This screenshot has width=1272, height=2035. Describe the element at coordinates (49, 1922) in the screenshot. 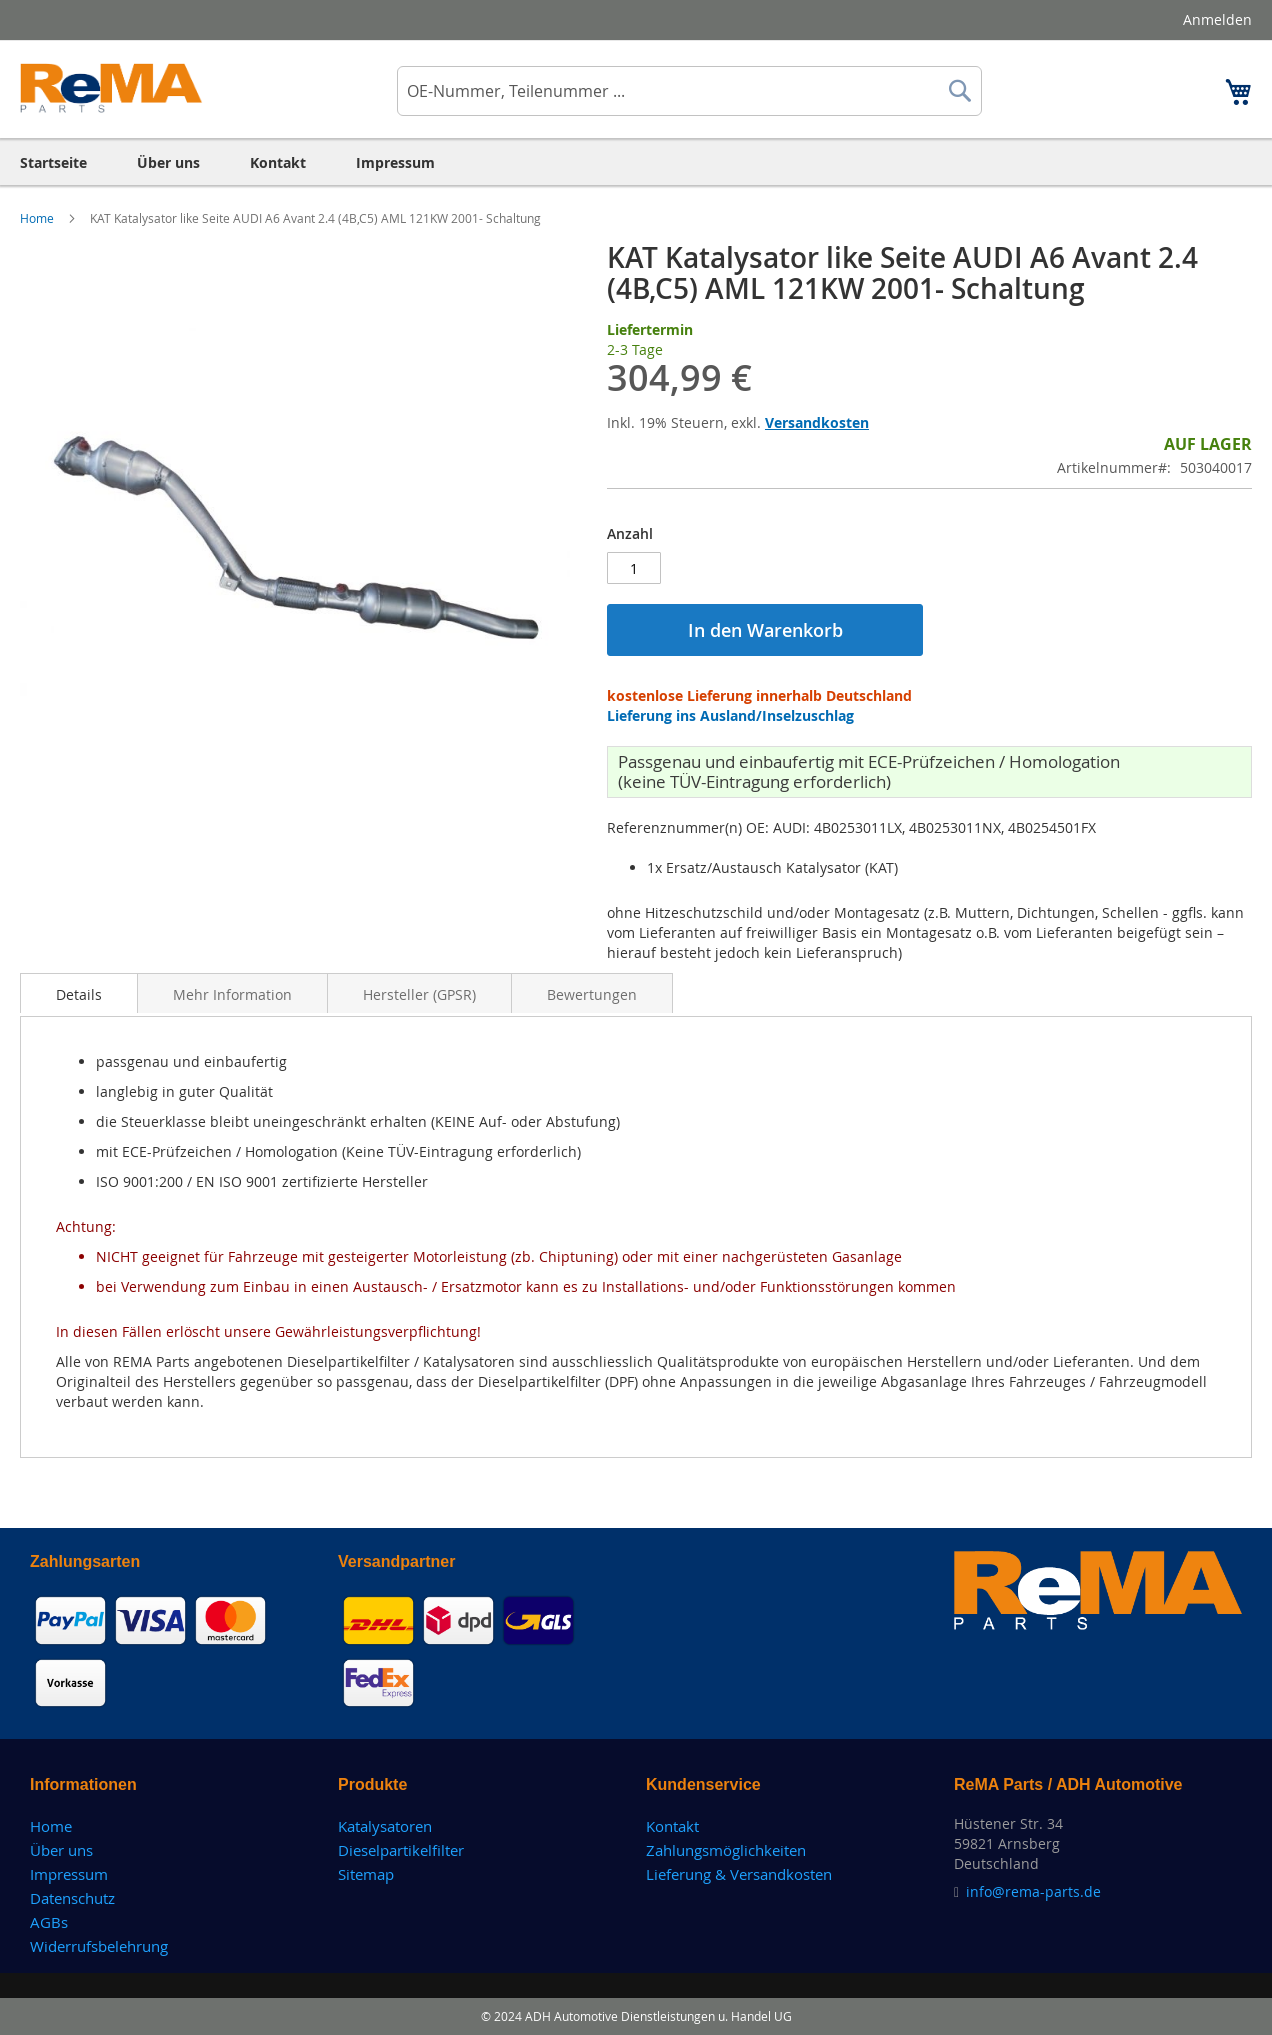

I see `AGBs` at that location.